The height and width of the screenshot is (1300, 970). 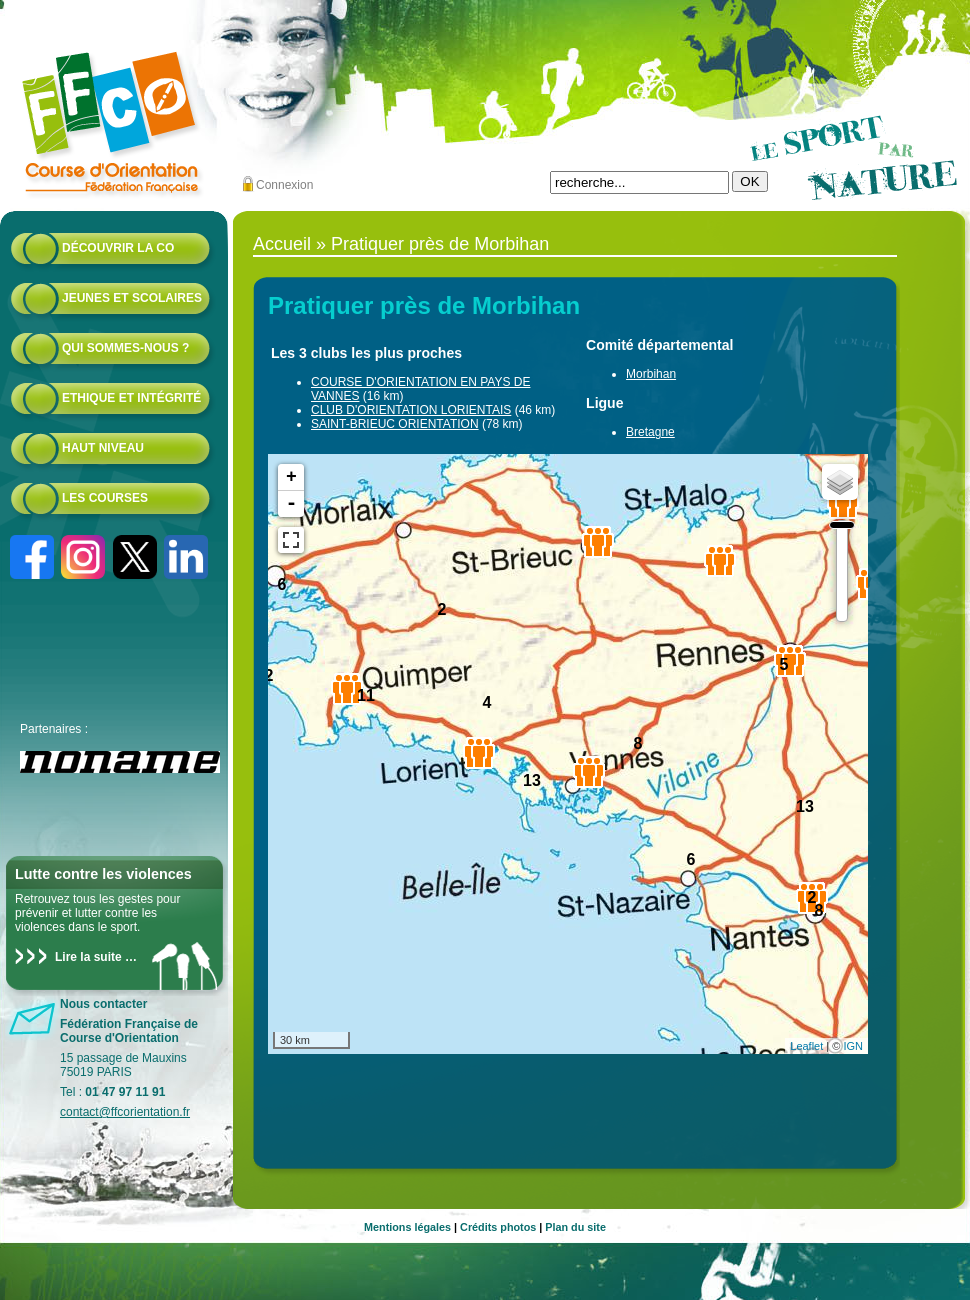 I want to click on Découvrir la CO, so click(x=118, y=248).